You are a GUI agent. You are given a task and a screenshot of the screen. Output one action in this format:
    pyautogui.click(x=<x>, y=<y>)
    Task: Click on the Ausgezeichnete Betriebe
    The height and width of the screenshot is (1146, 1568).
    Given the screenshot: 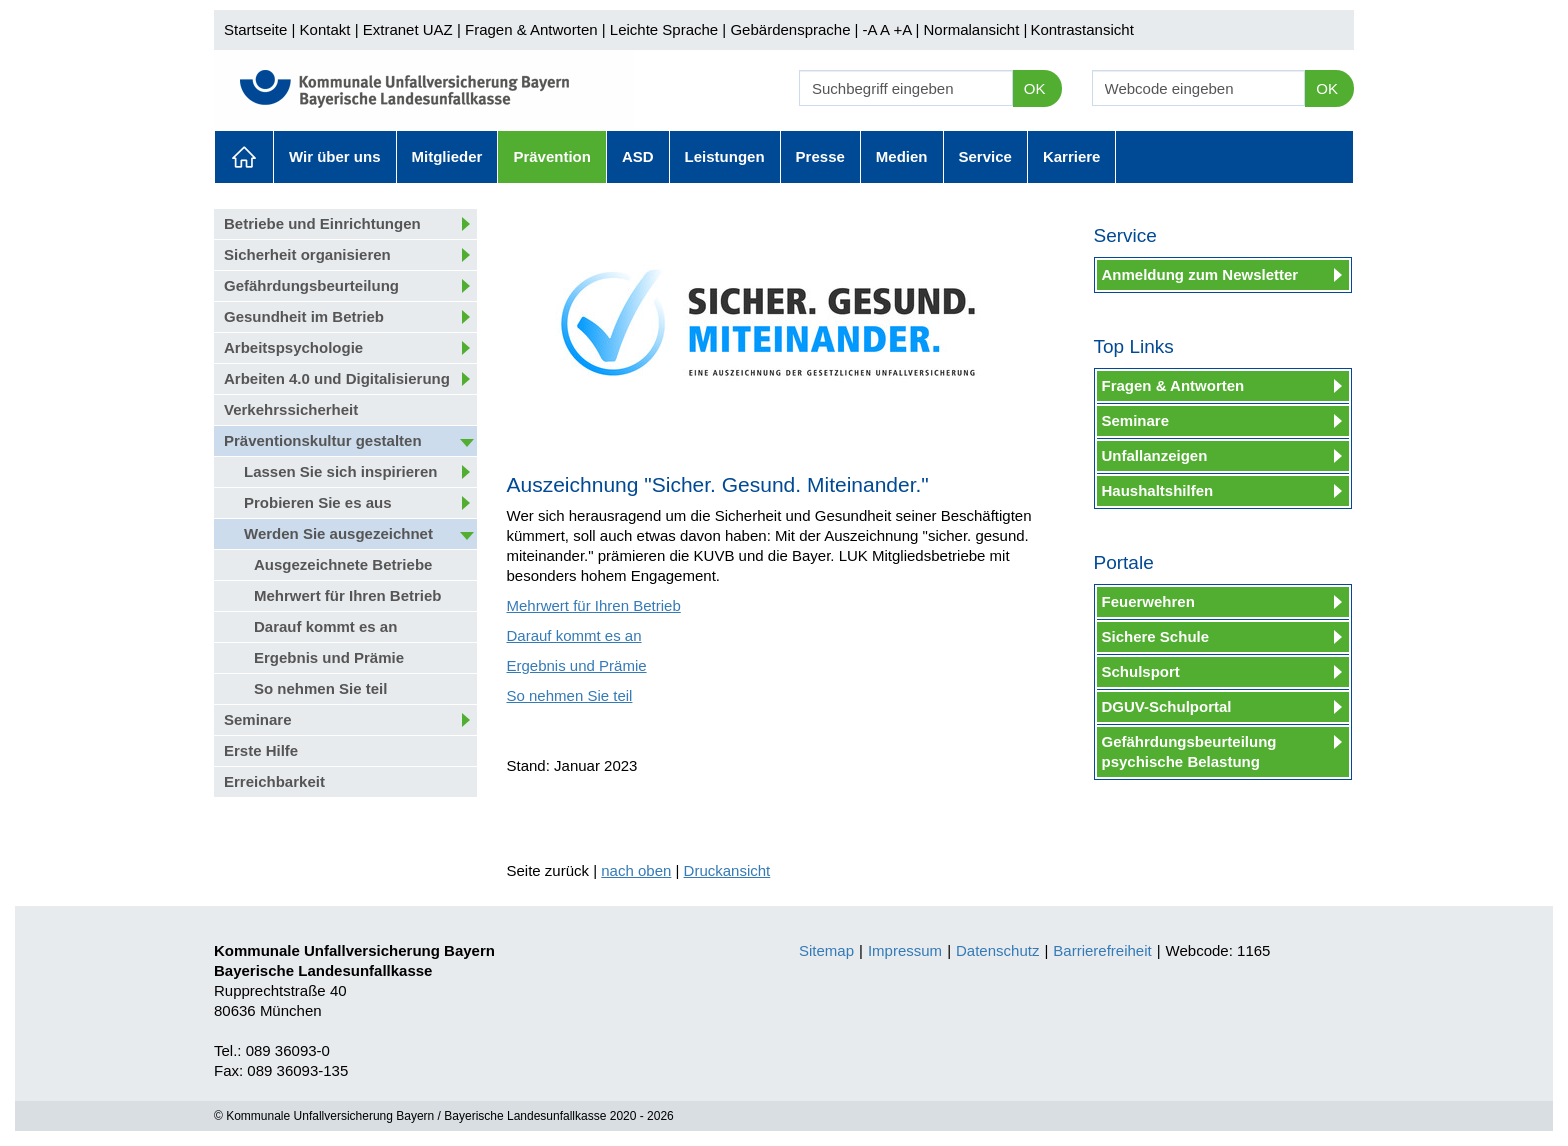 What is the action you would take?
    pyautogui.click(x=343, y=564)
    